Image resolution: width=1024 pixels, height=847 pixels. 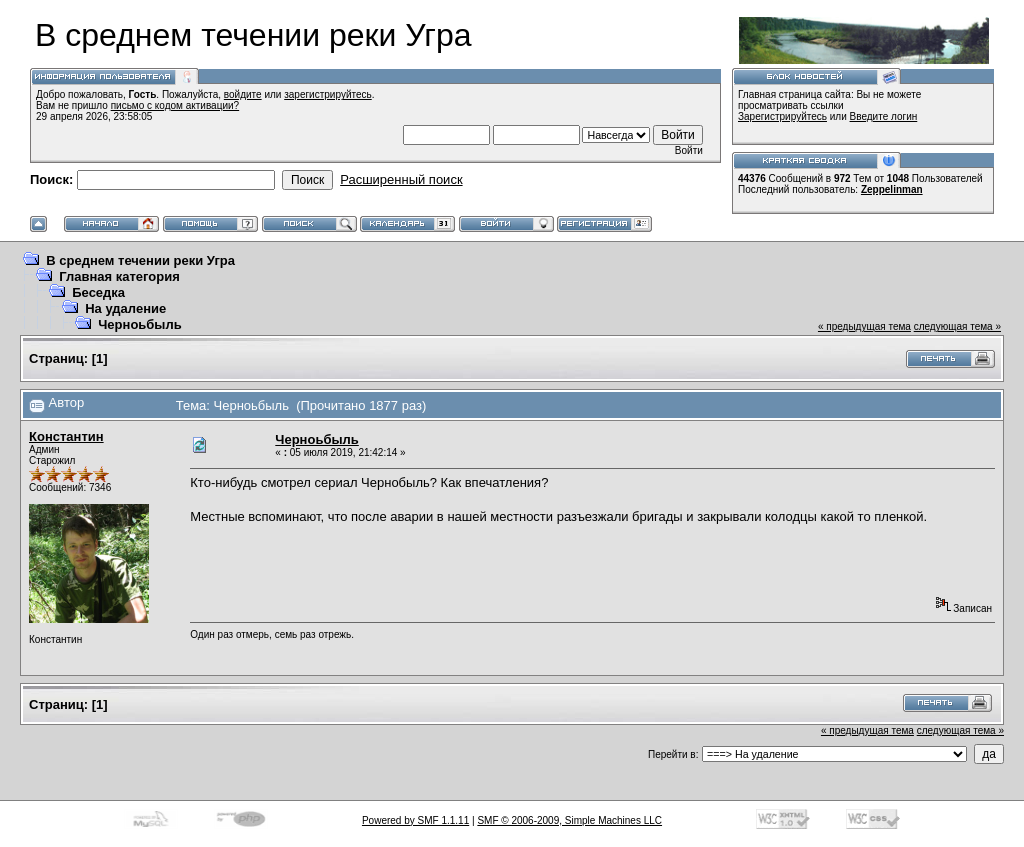 What do you see at coordinates (892, 189) in the screenshot?
I see `Zeppelinman` at bounding box center [892, 189].